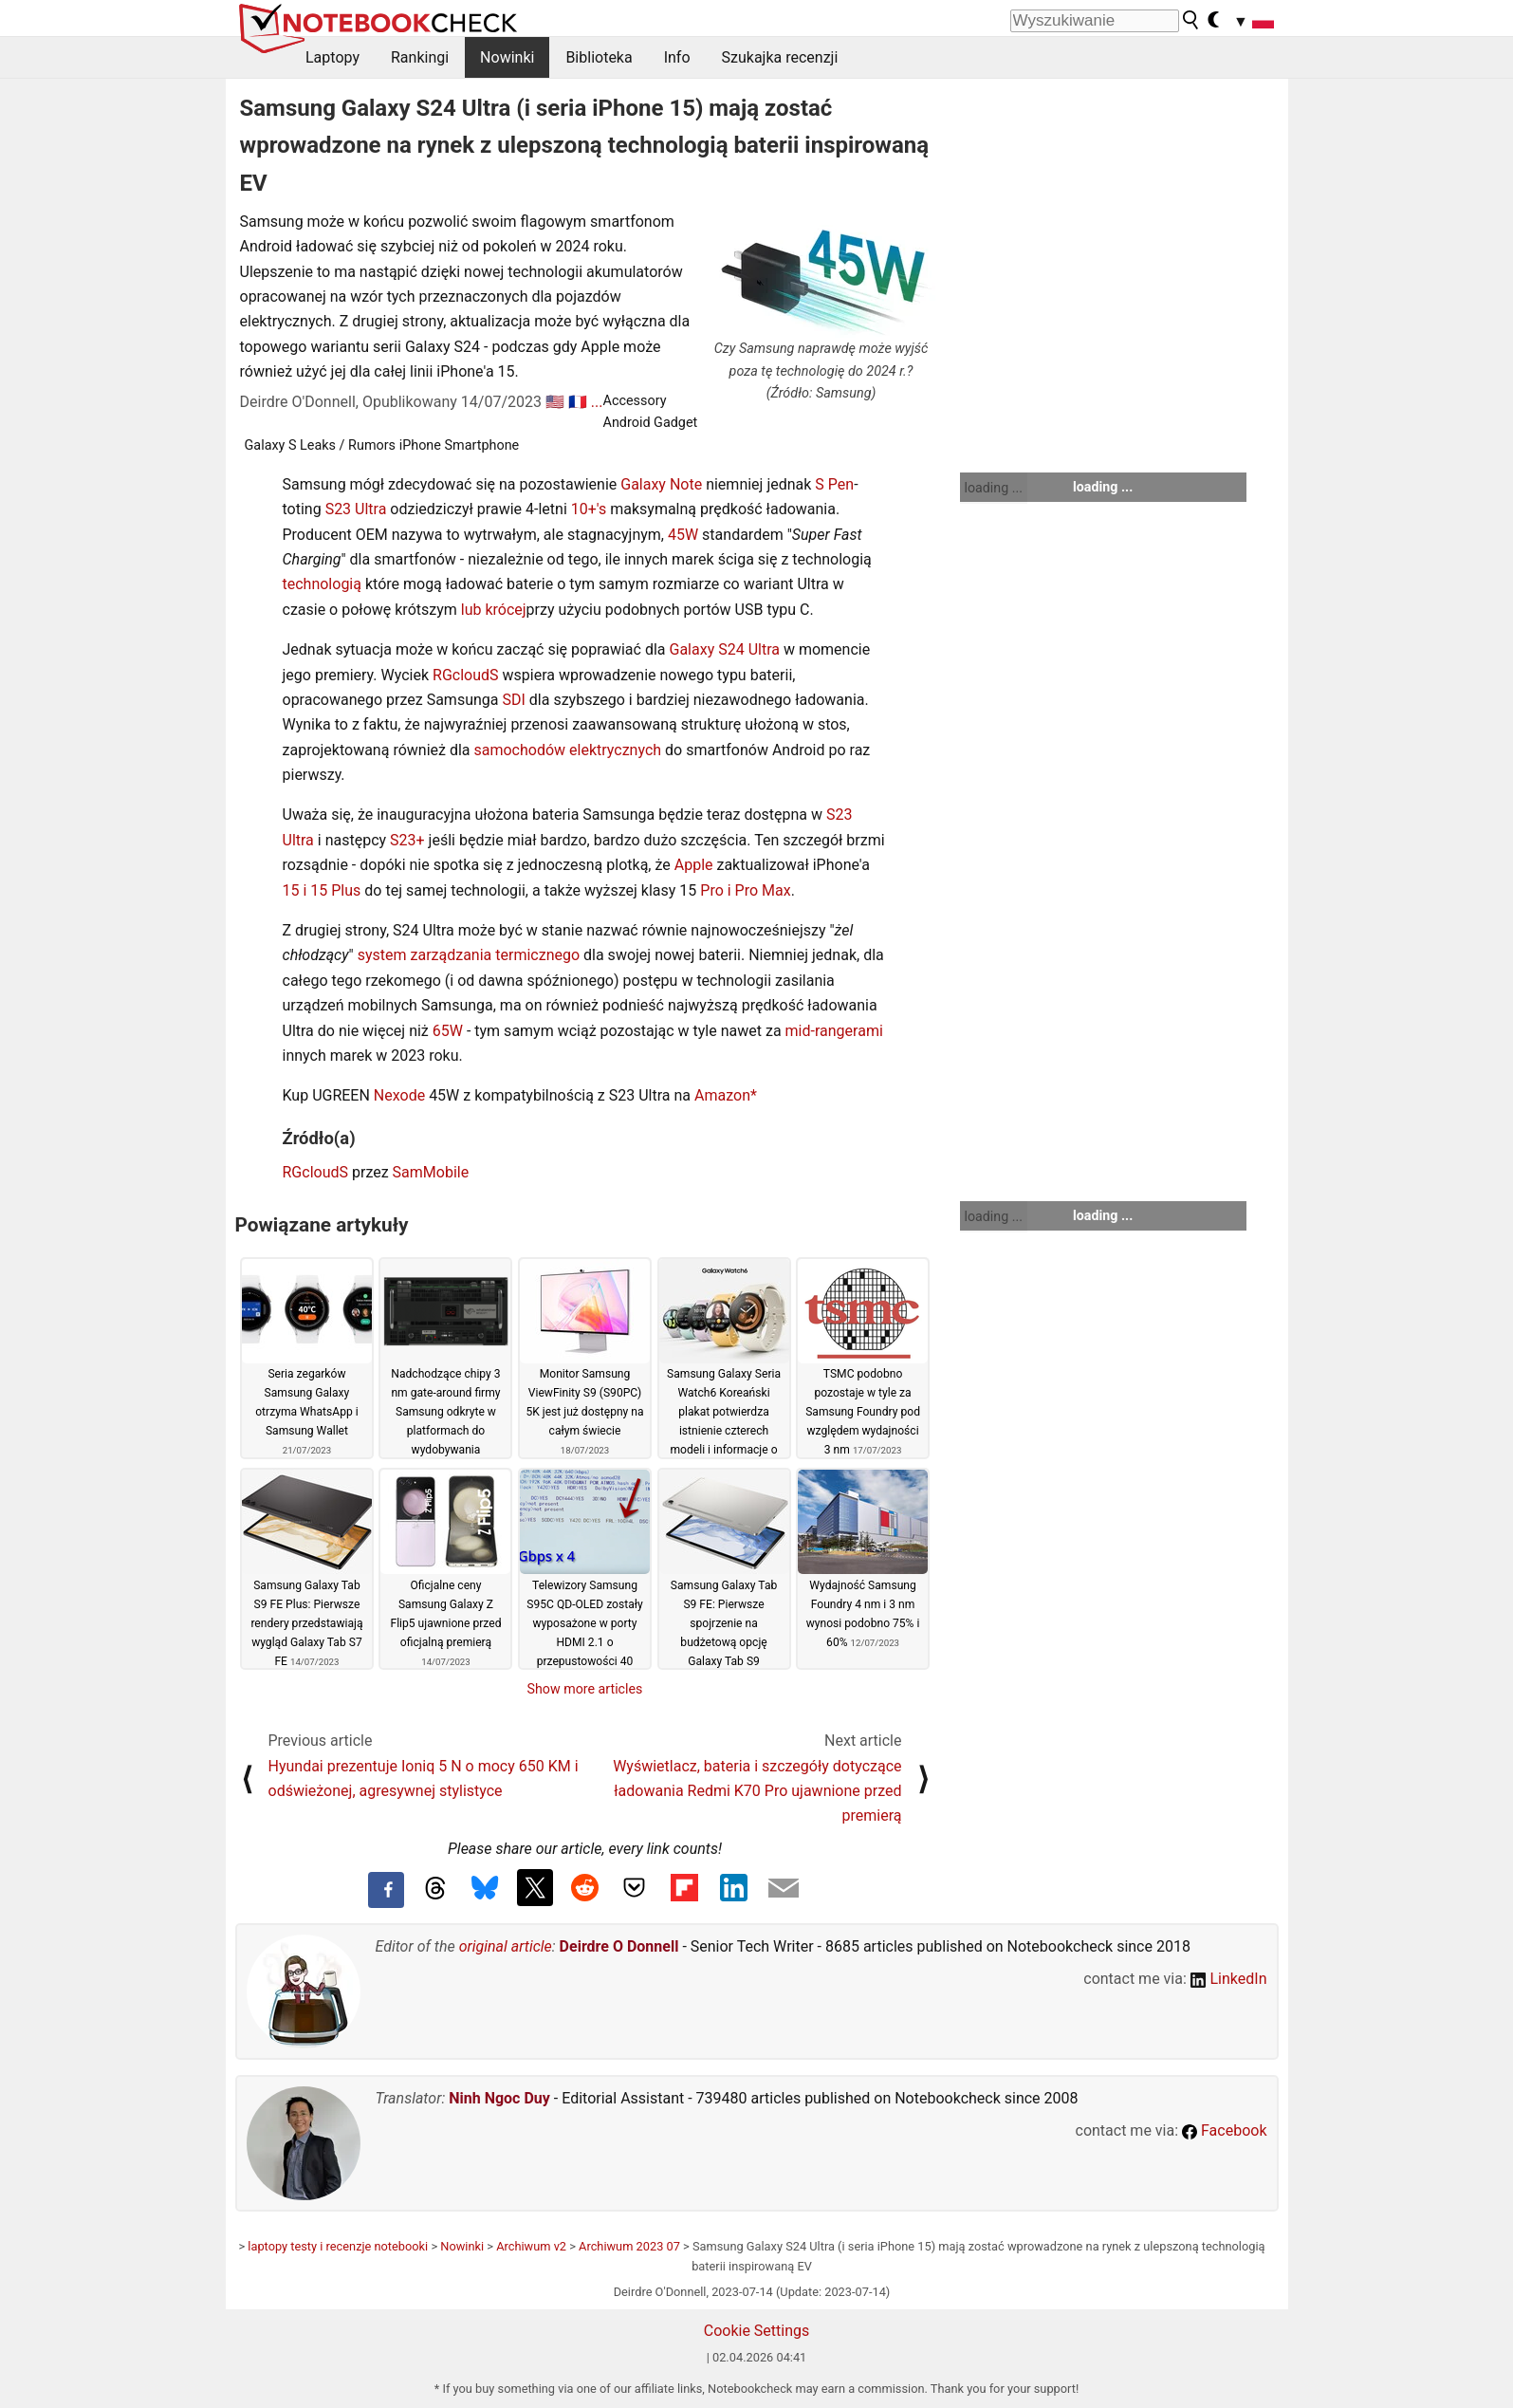 The image size is (1513, 2408). What do you see at coordinates (332, 57) in the screenshot?
I see `Laptopy` at bounding box center [332, 57].